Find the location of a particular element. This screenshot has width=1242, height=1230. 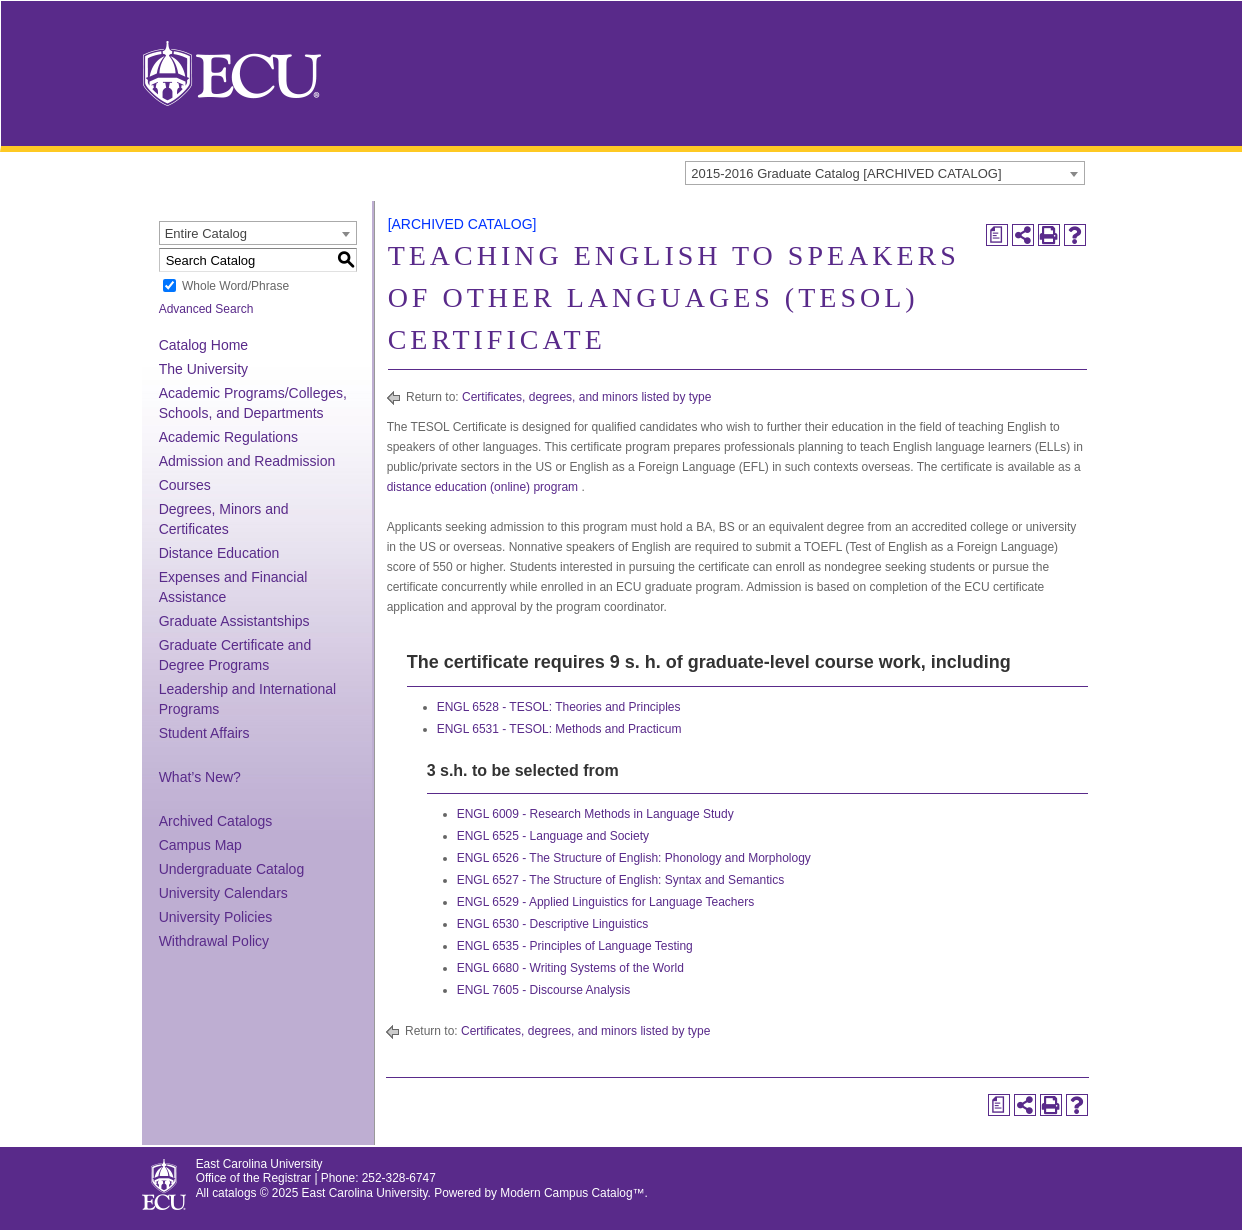

catalogs is located at coordinates (234, 1193).